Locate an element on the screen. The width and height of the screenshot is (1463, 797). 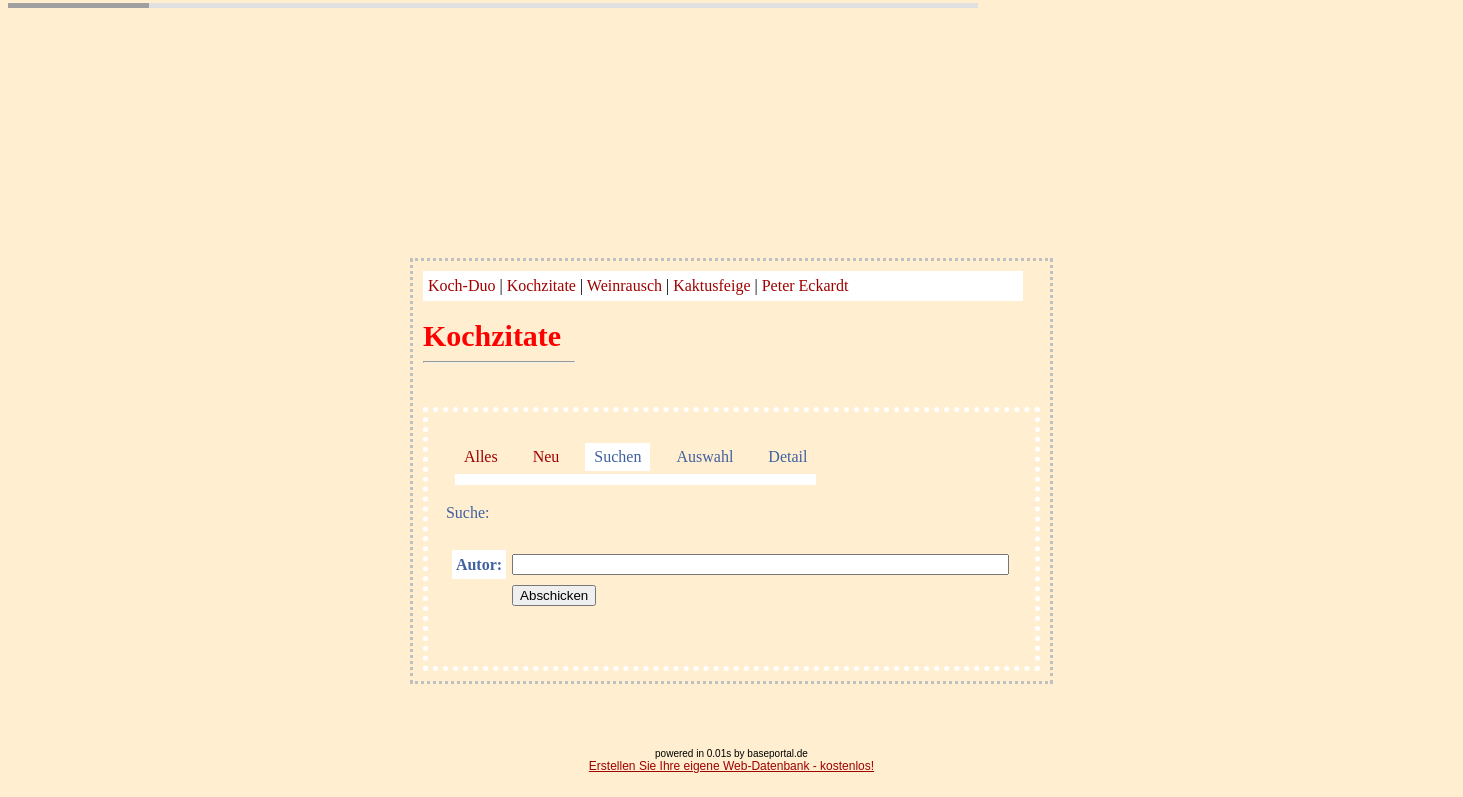
Peter Eckardt is located at coordinates (805, 285).